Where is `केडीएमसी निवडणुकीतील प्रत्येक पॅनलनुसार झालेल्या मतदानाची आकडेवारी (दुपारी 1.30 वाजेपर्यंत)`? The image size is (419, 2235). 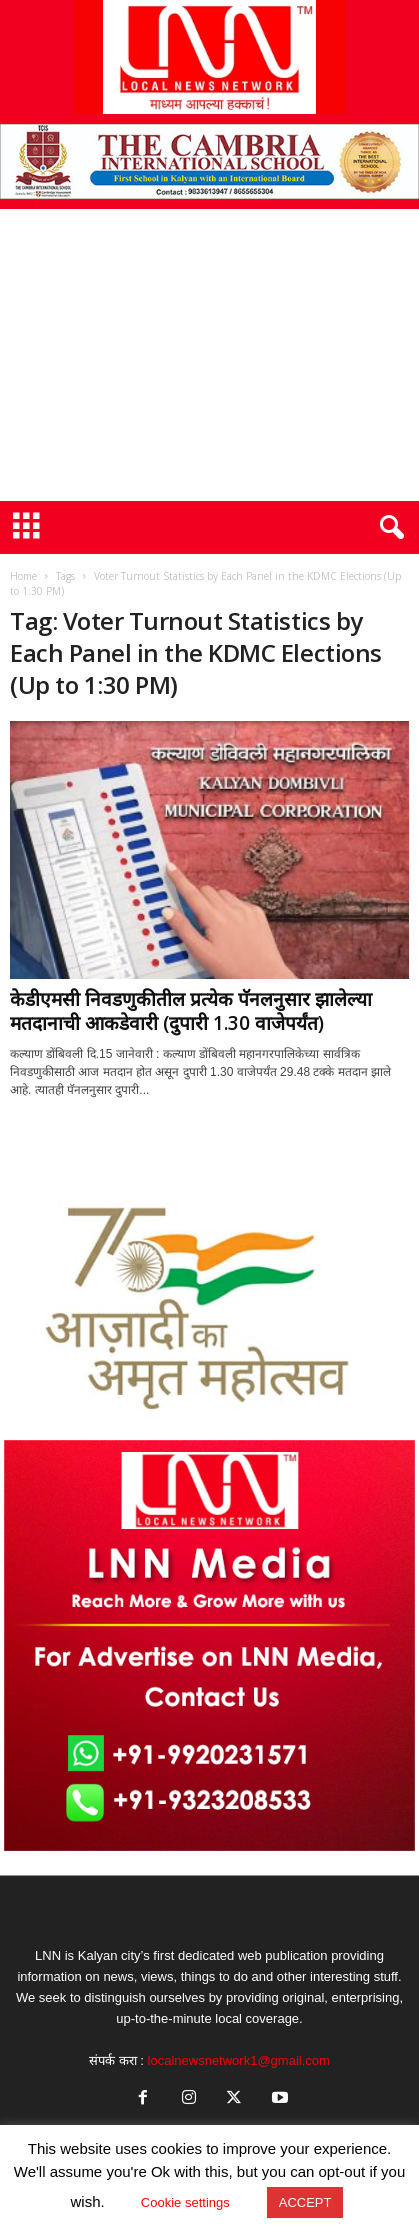 केडीएमसी निवडणुकीतील प्रत्येक पॅनलनुसार झालेल्या मतदानाची आकडेवारी (दुपारी 1.30 वाजेपर्यंत) is located at coordinates (191, 1011).